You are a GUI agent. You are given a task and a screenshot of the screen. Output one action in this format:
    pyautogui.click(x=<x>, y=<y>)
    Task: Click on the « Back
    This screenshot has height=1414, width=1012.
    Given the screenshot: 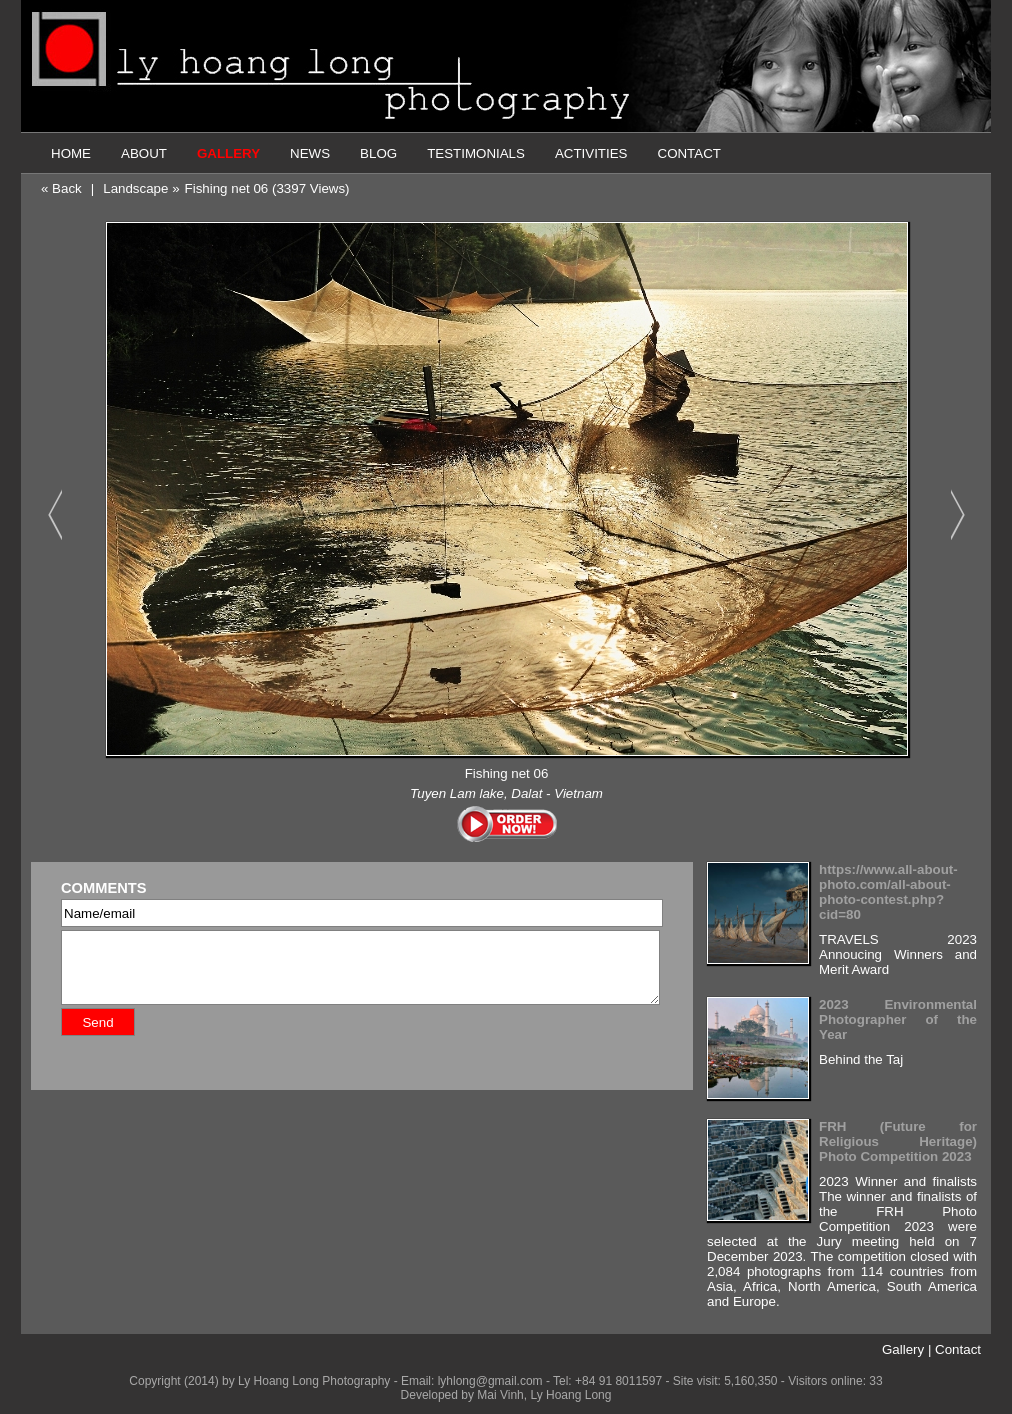 What is the action you would take?
    pyautogui.click(x=61, y=188)
    